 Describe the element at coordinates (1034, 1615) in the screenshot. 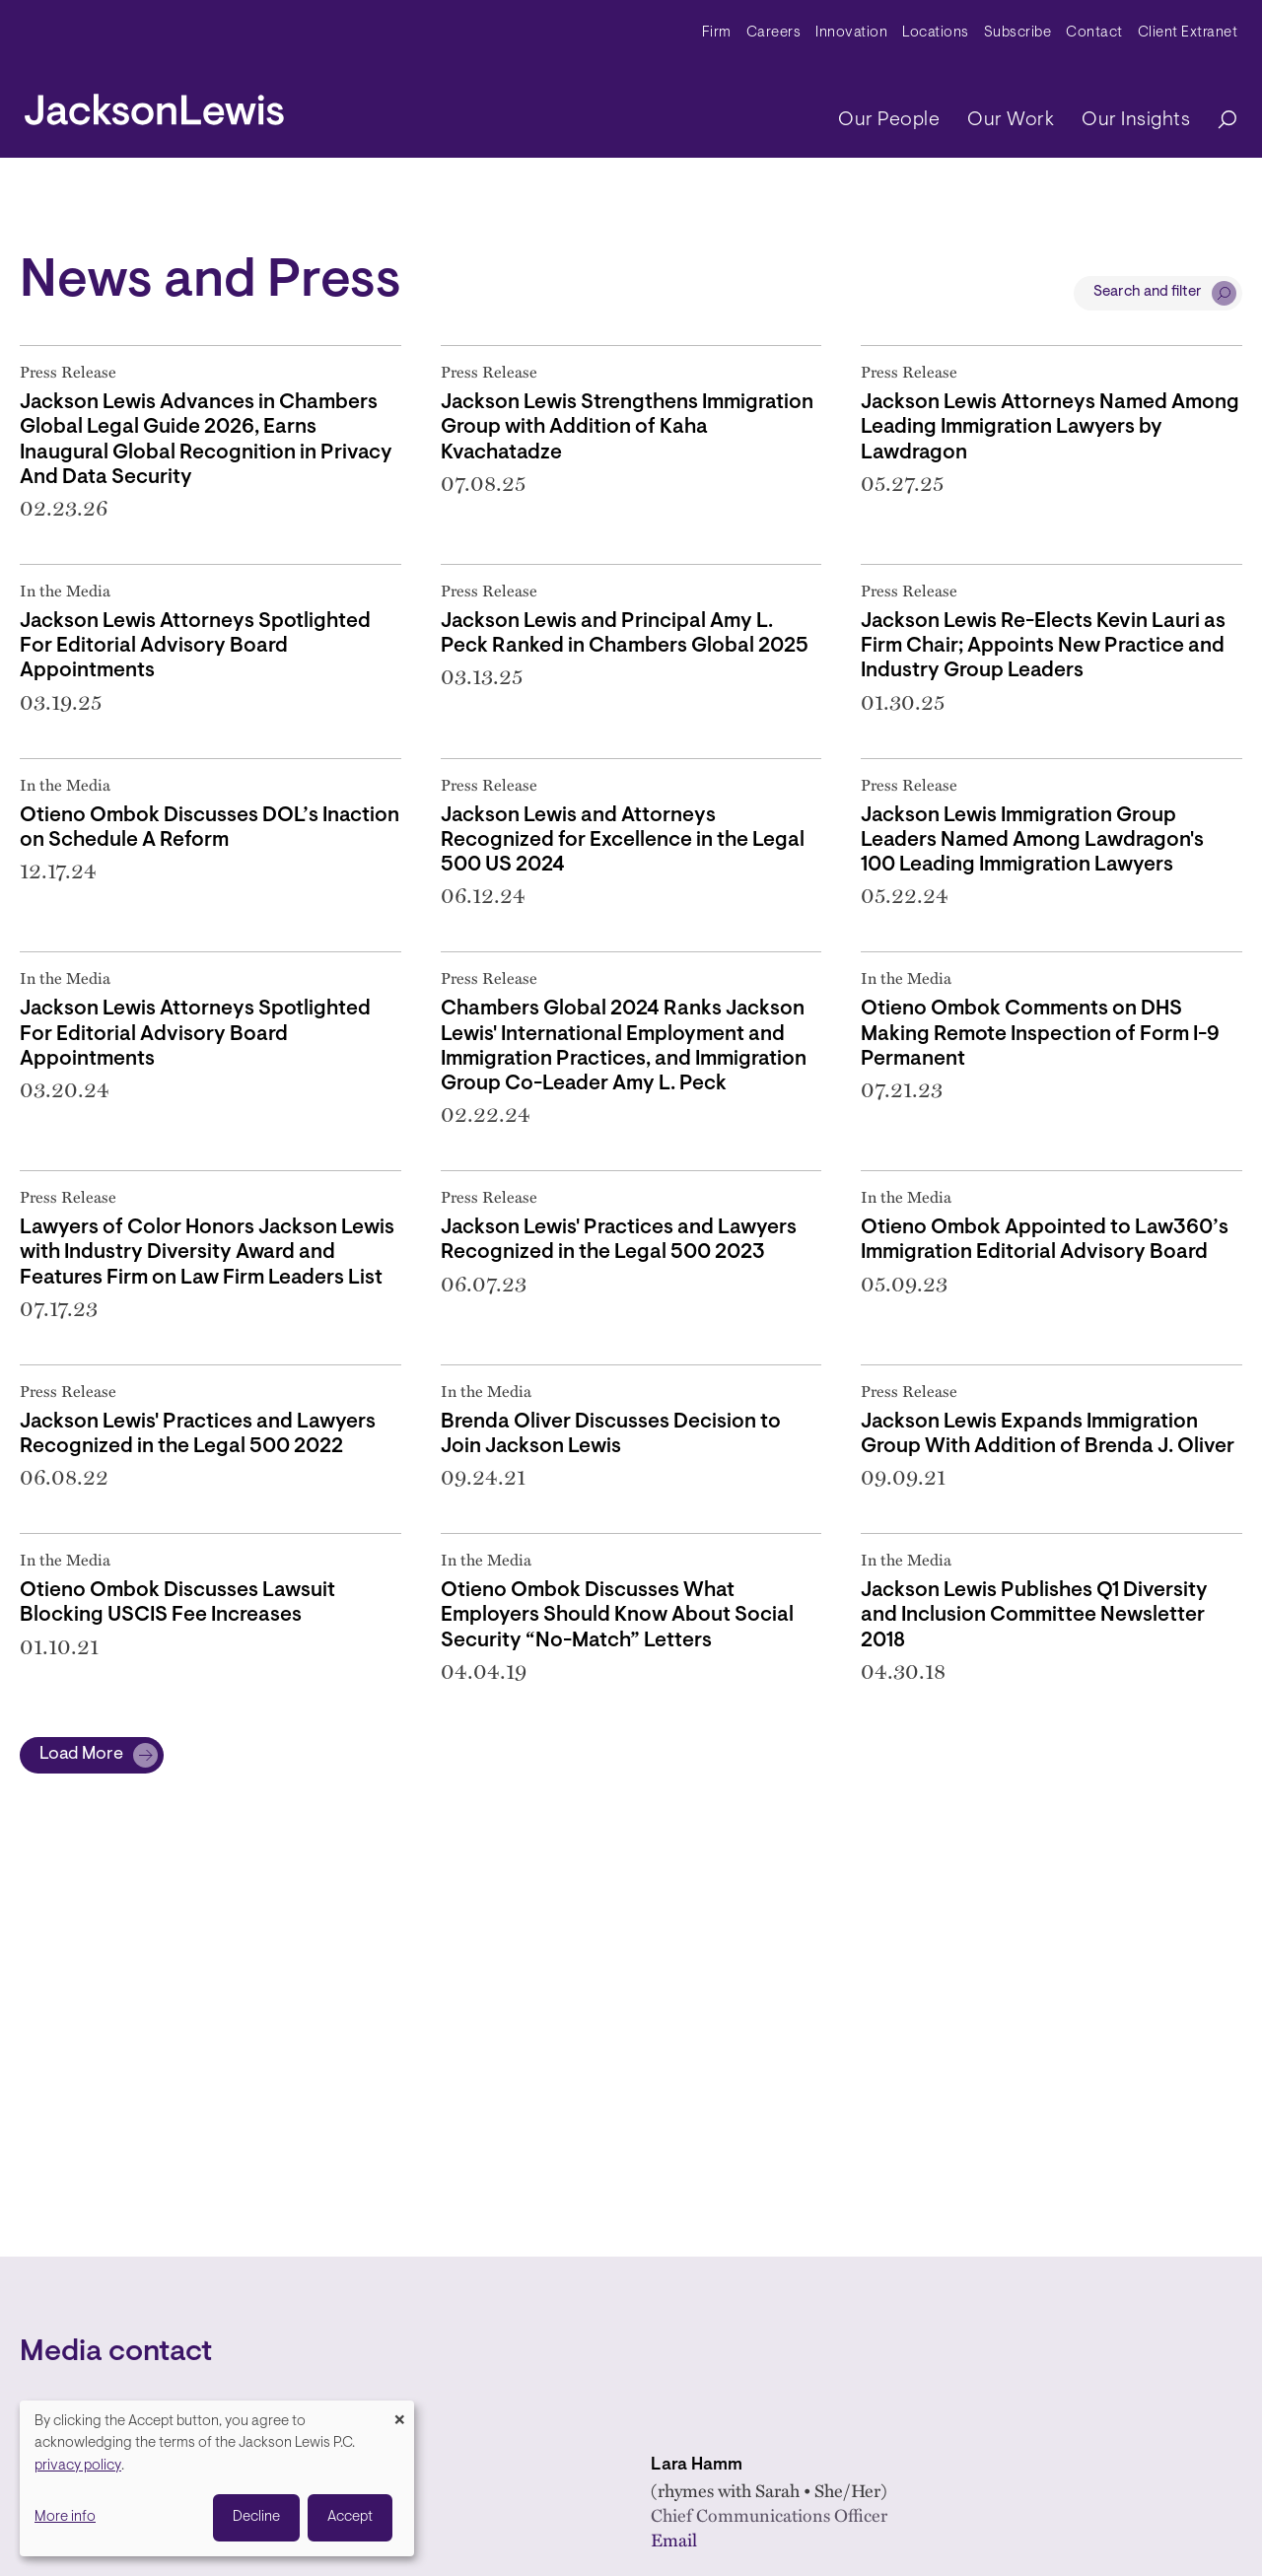

I see `Jackson Lewis Publishes Q1 Diversity and Inclusion Committee Newsletter 2018` at that location.